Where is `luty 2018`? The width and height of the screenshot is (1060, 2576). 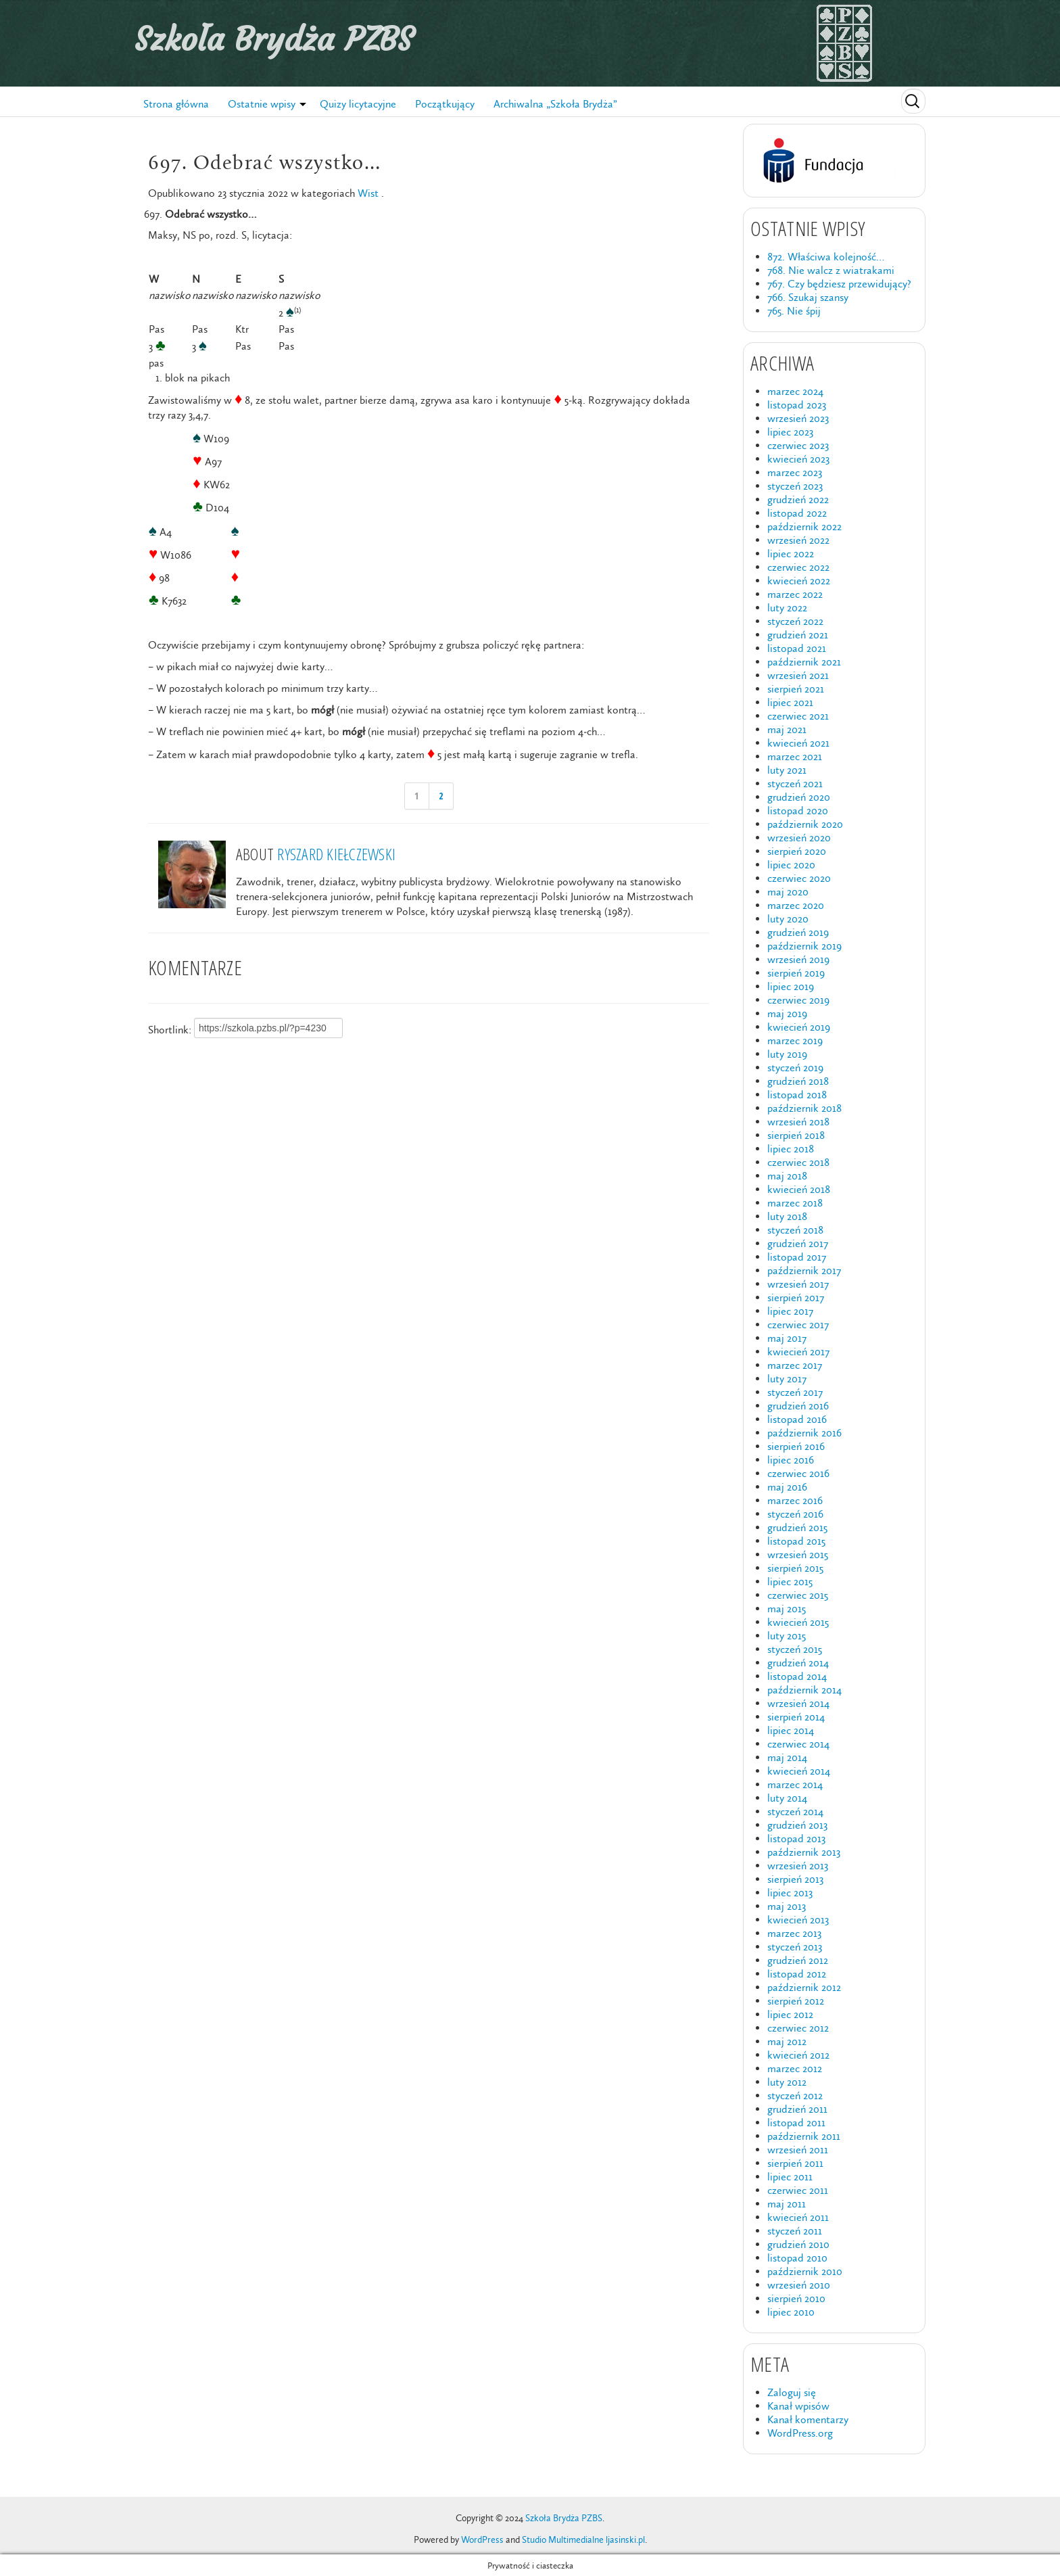
luty 2018 is located at coordinates (787, 1216).